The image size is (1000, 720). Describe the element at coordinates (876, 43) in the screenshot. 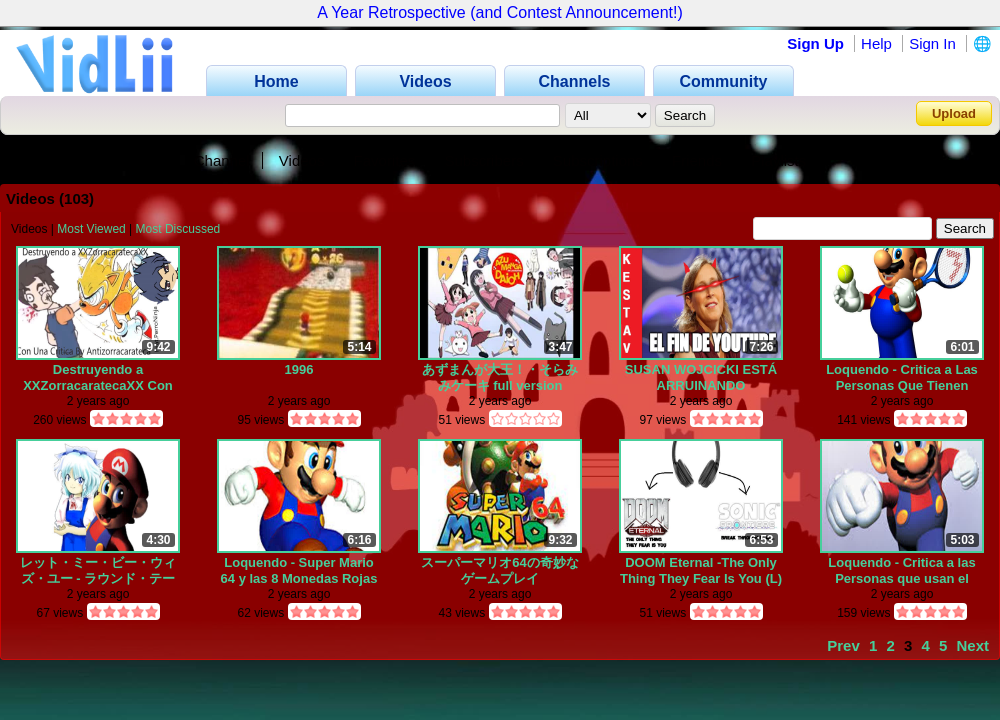

I see `Help` at that location.